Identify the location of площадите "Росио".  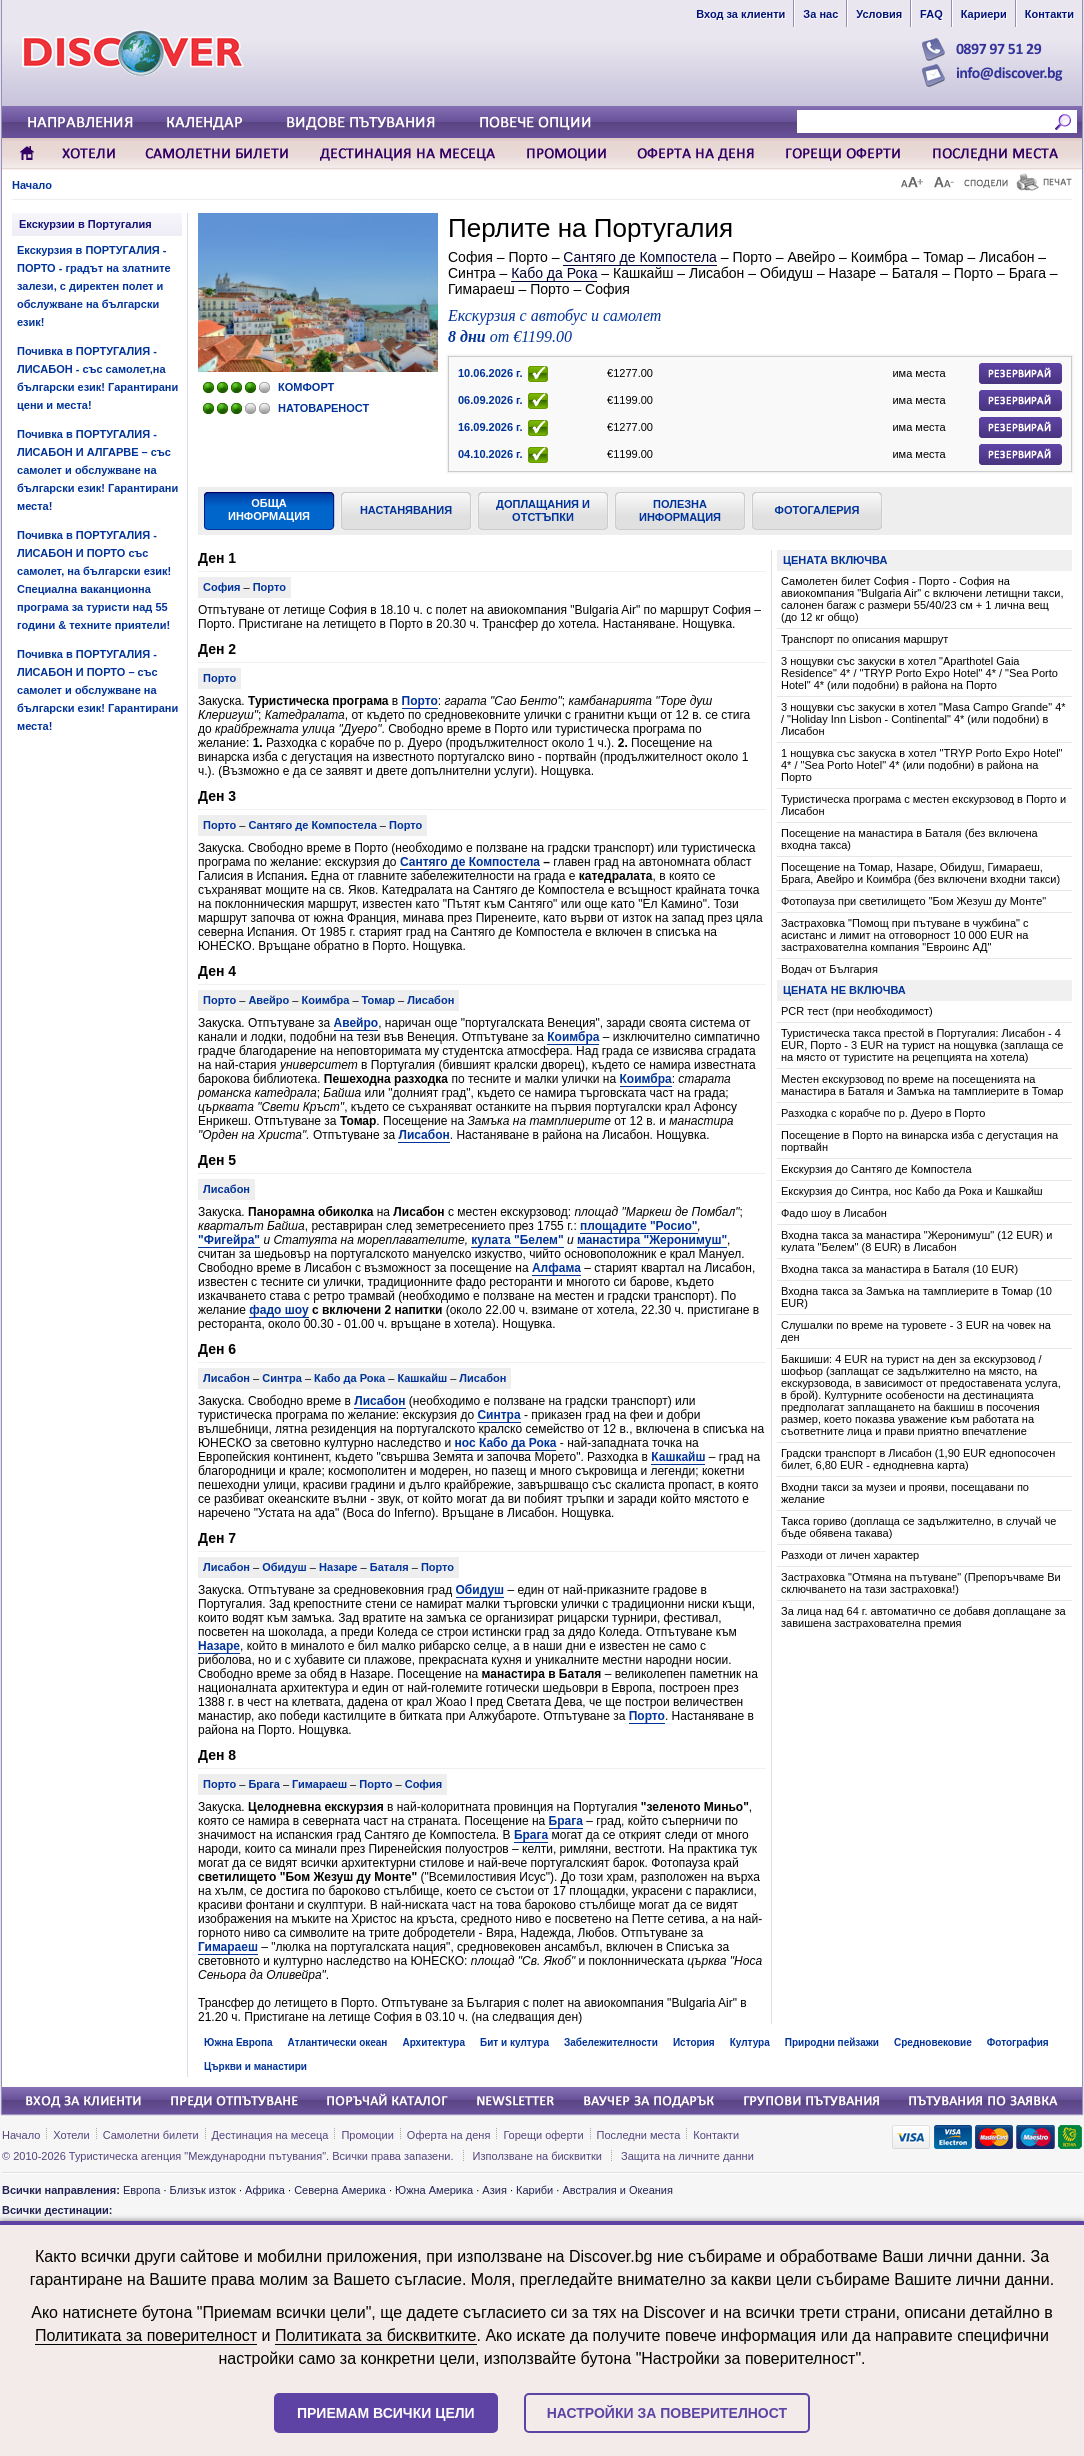
(639, 1226).